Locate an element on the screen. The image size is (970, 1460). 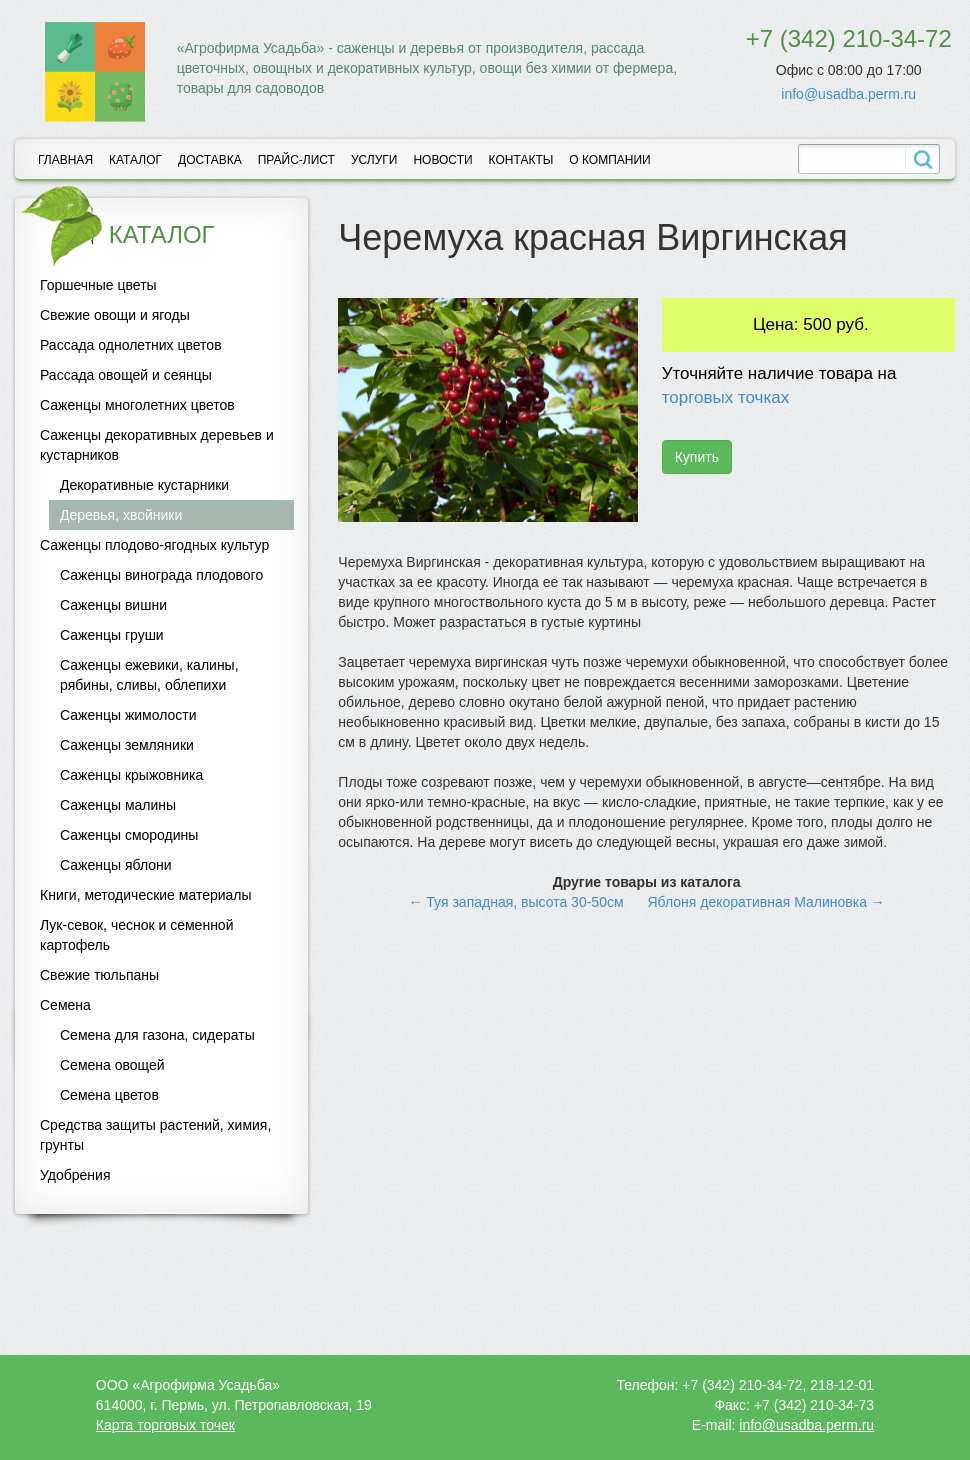
Декоративные кустарники is located at coordinates (144, 485).